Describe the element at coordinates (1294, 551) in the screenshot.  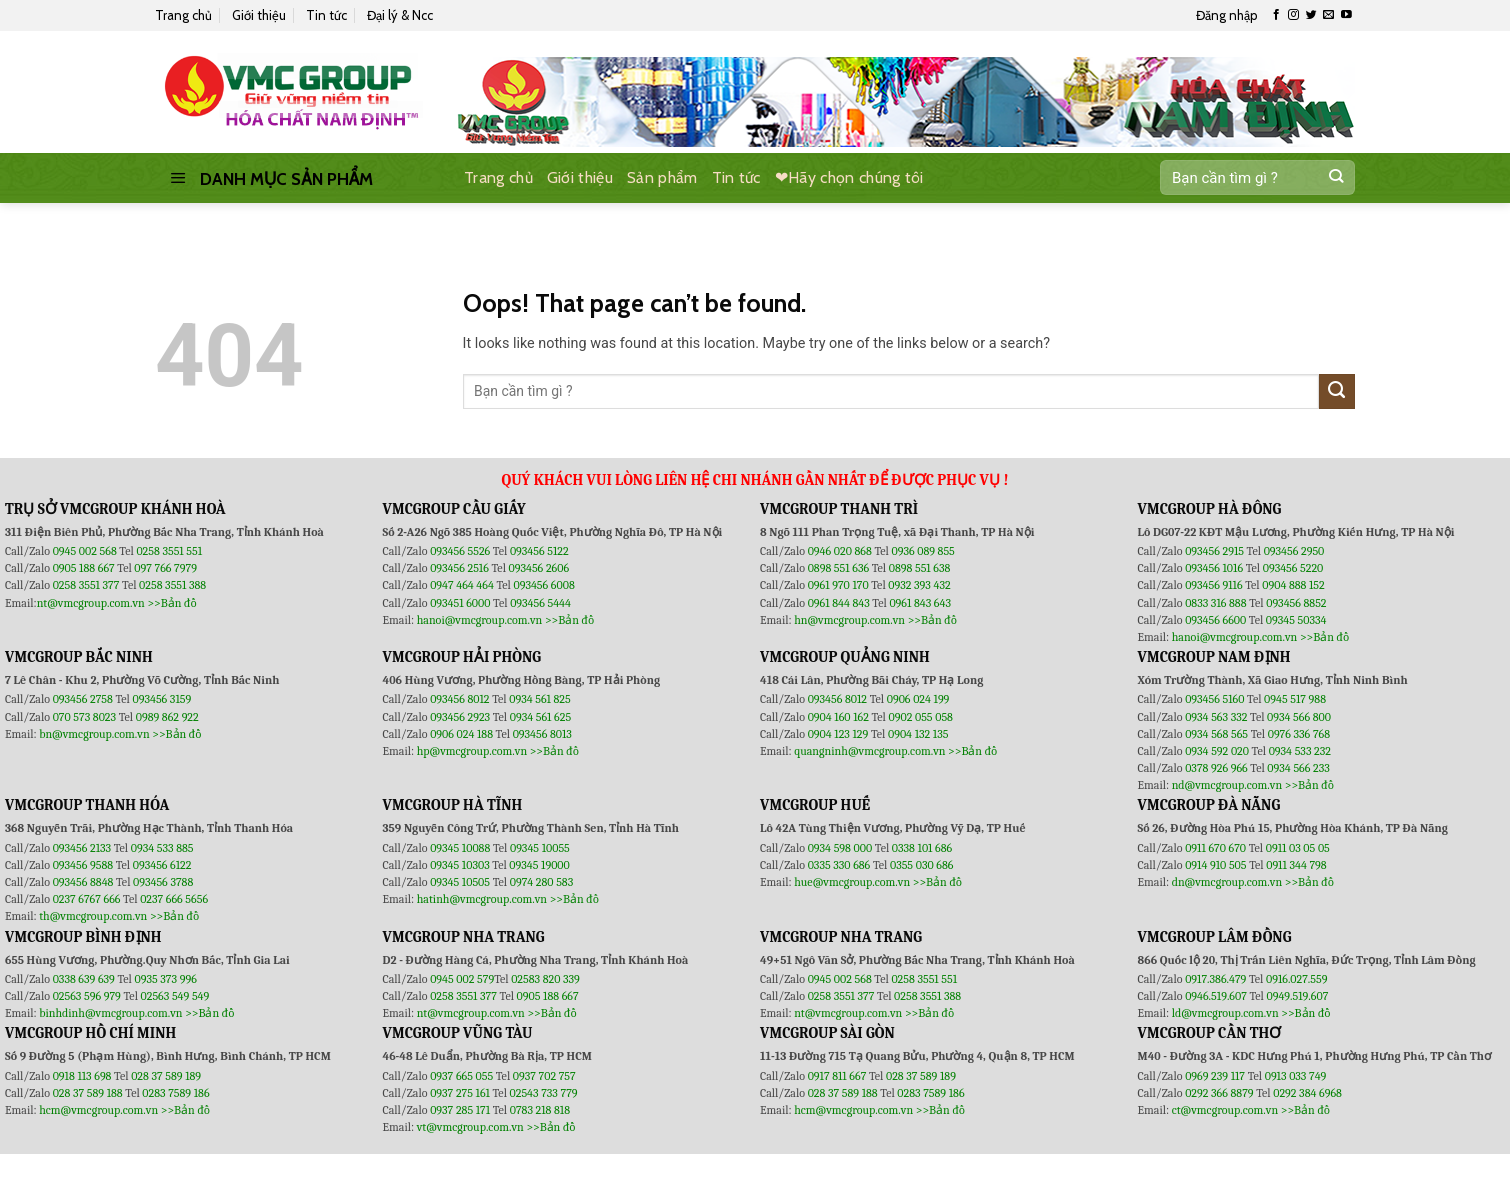
I see `093456 2950` at that location.